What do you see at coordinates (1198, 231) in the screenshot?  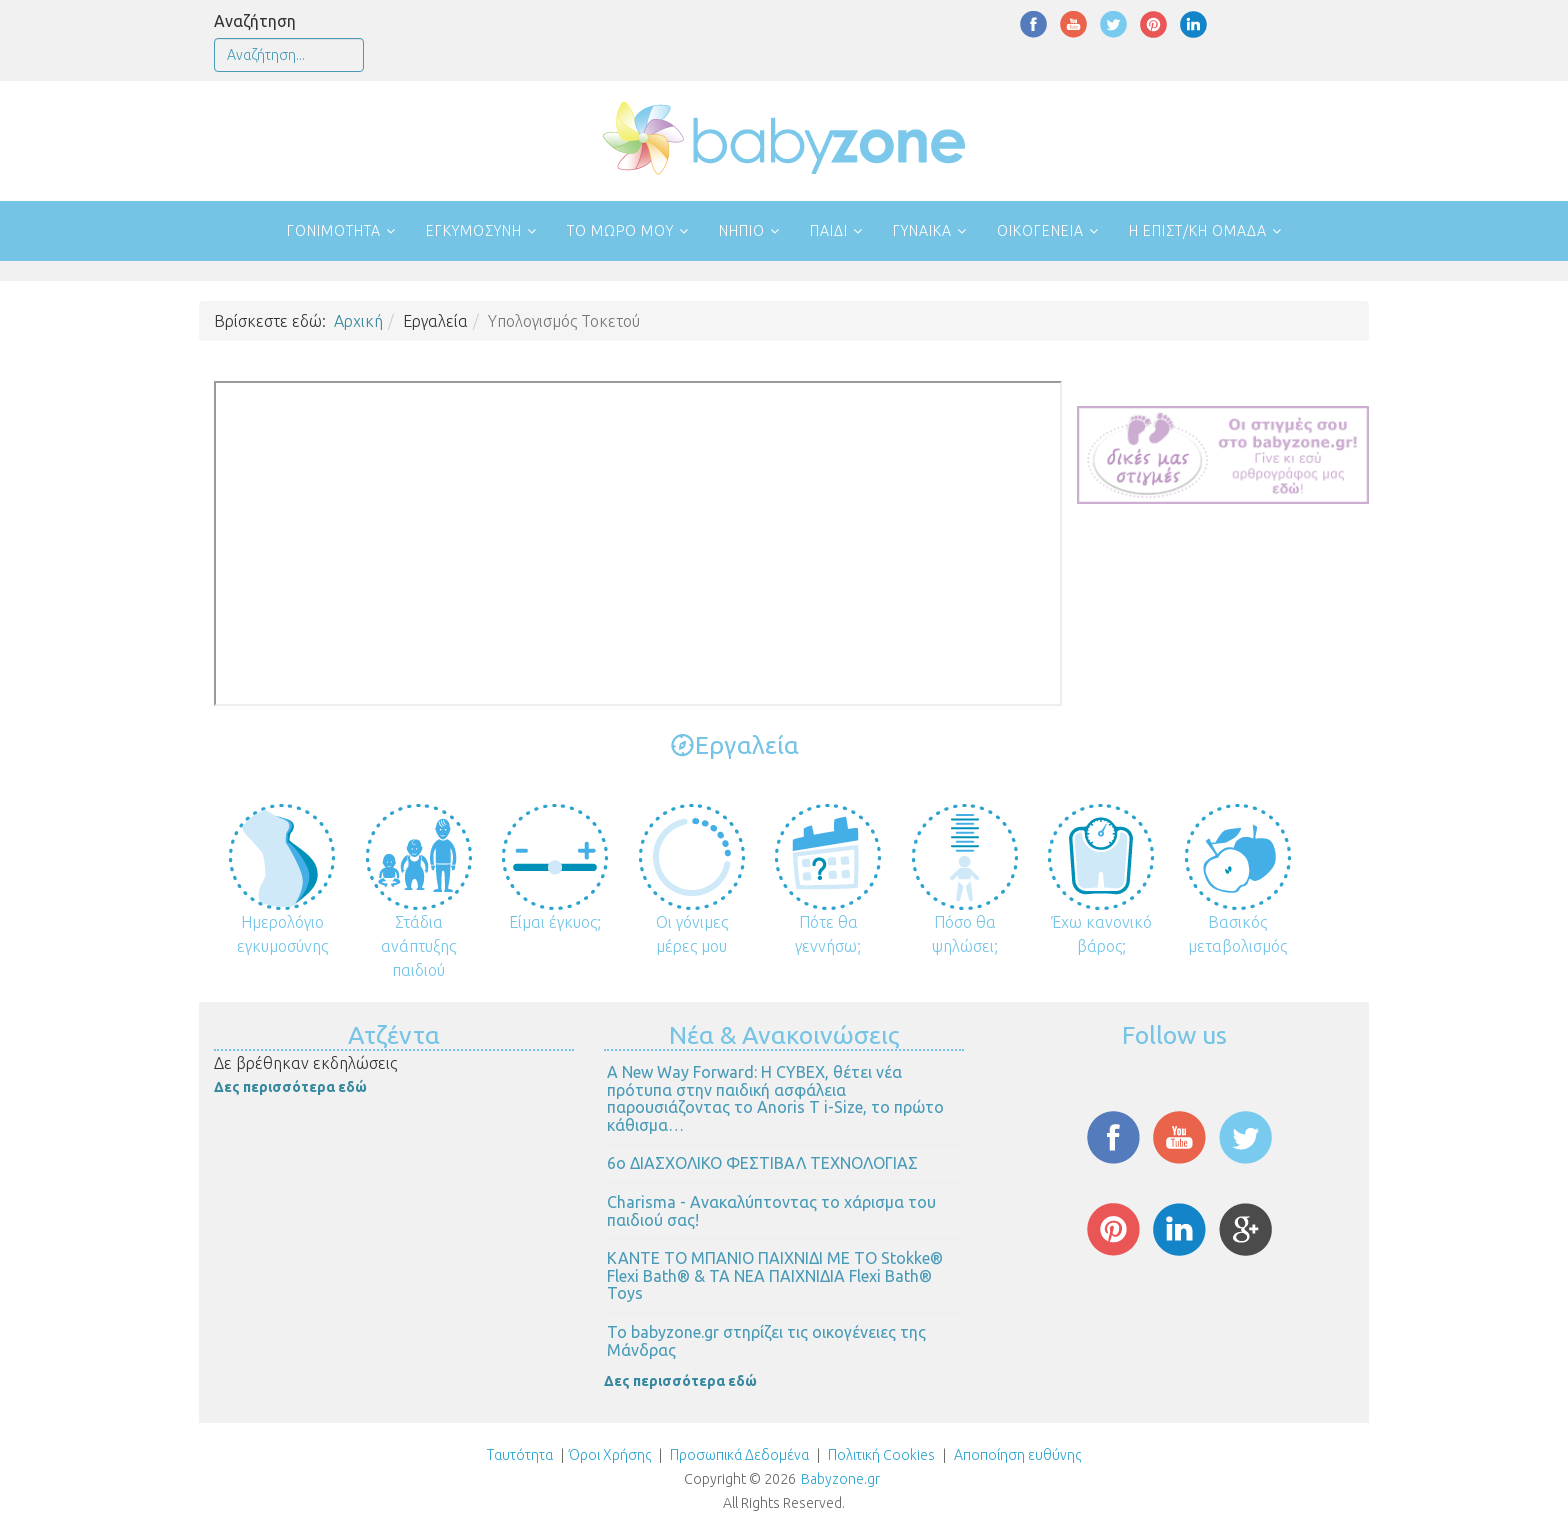 I see `Η επιστ/κή ομάδα` at bounding box center [1198, 231].